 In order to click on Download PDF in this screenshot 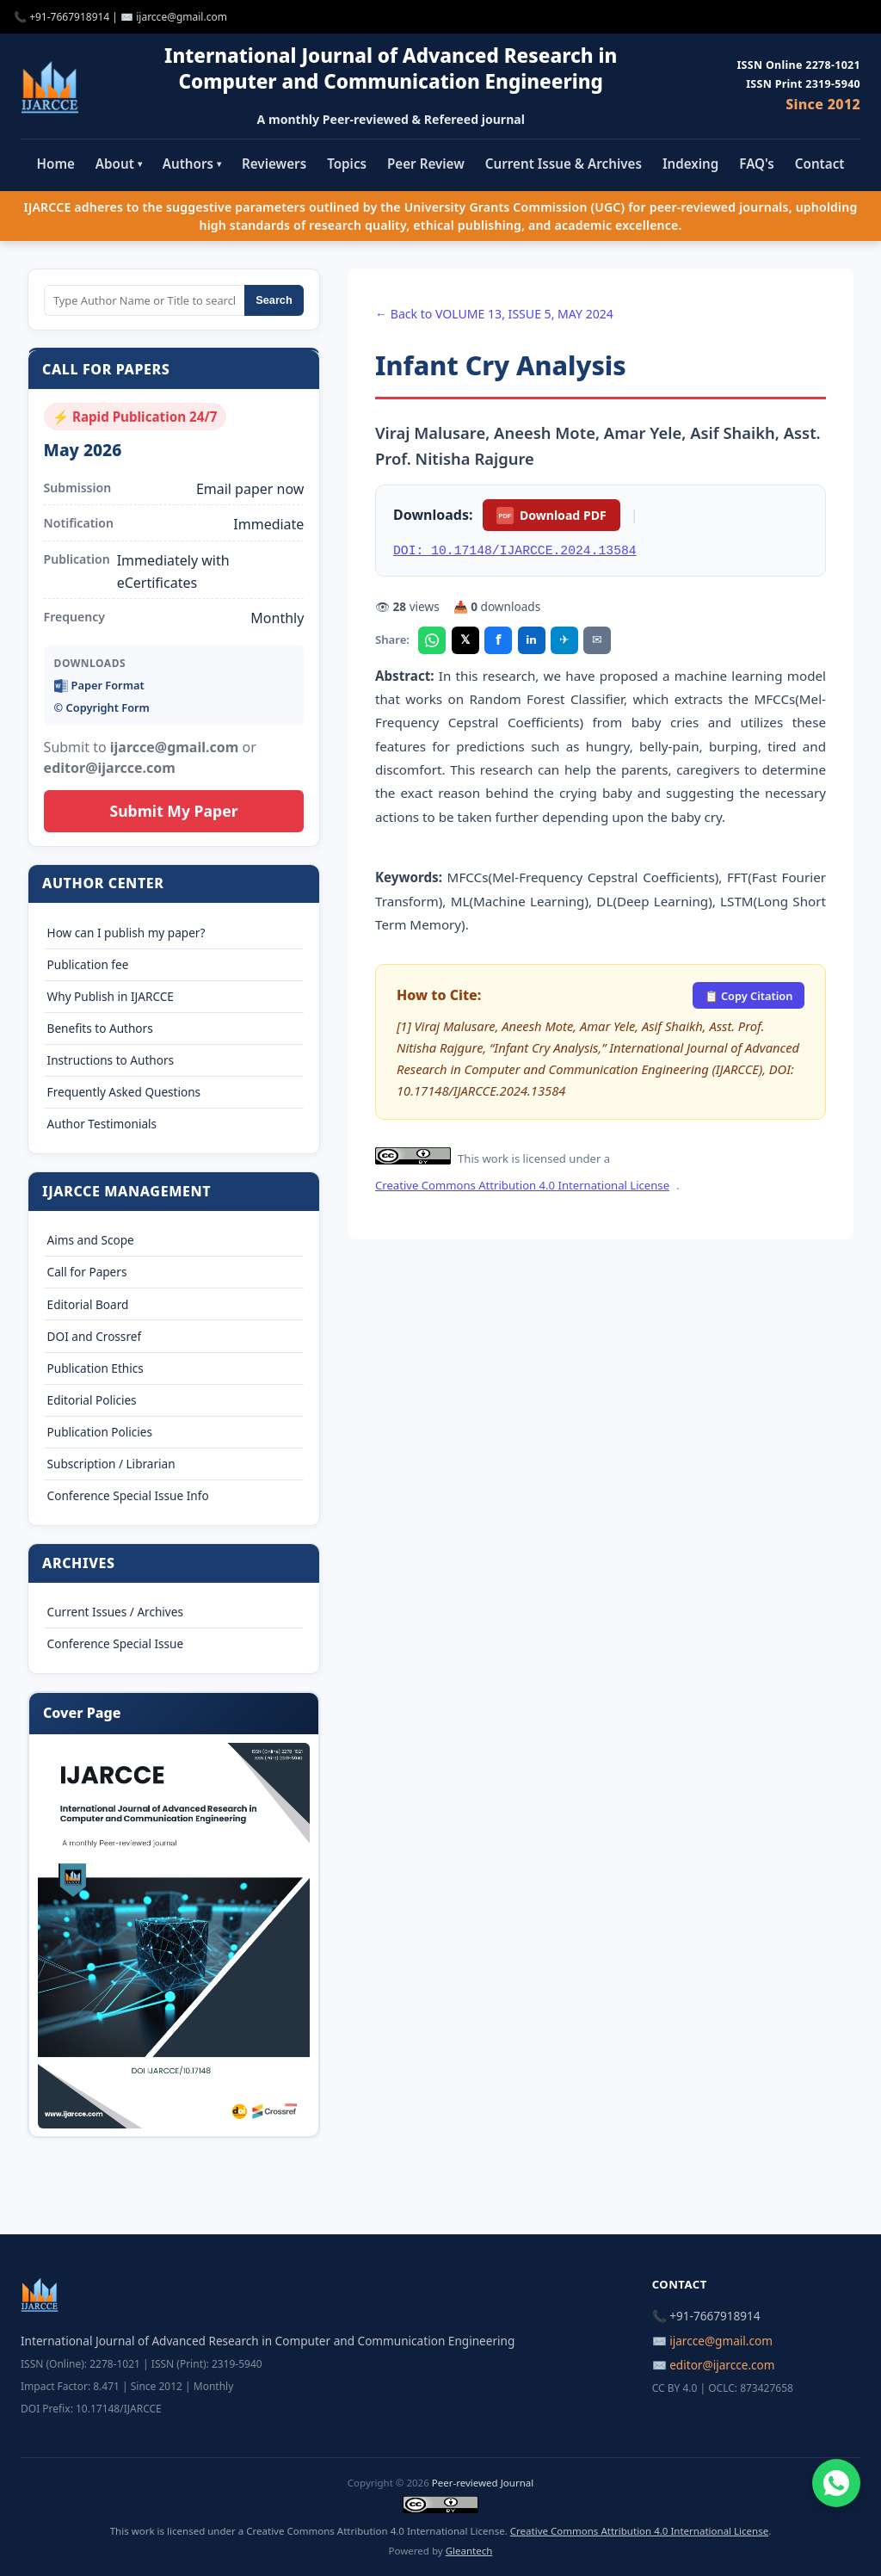, I will do `click(551, 515)`.